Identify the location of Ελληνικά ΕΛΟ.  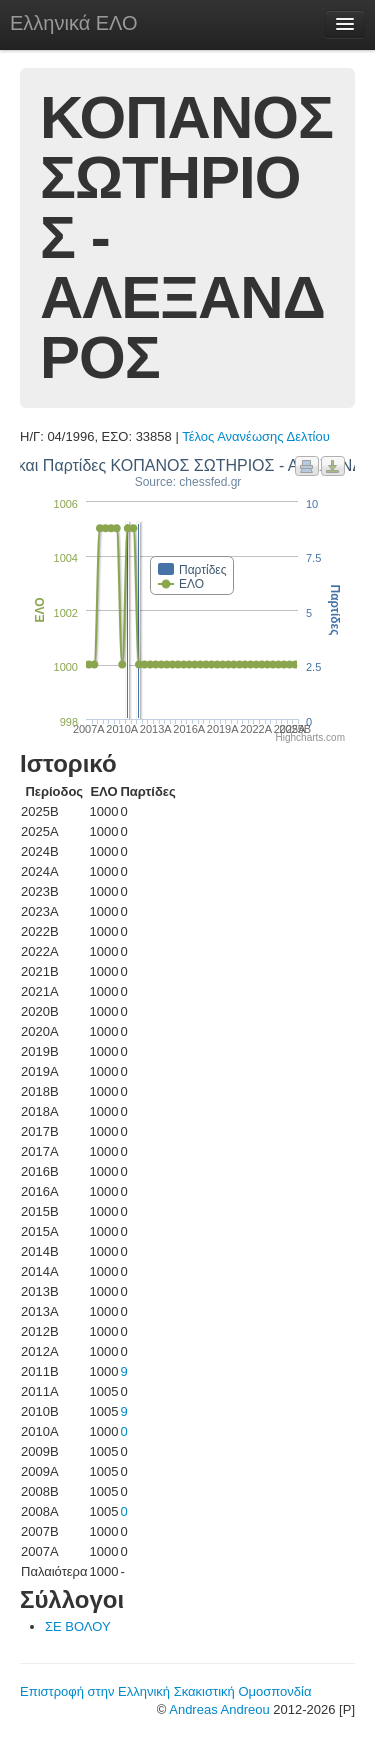
(74, 23).